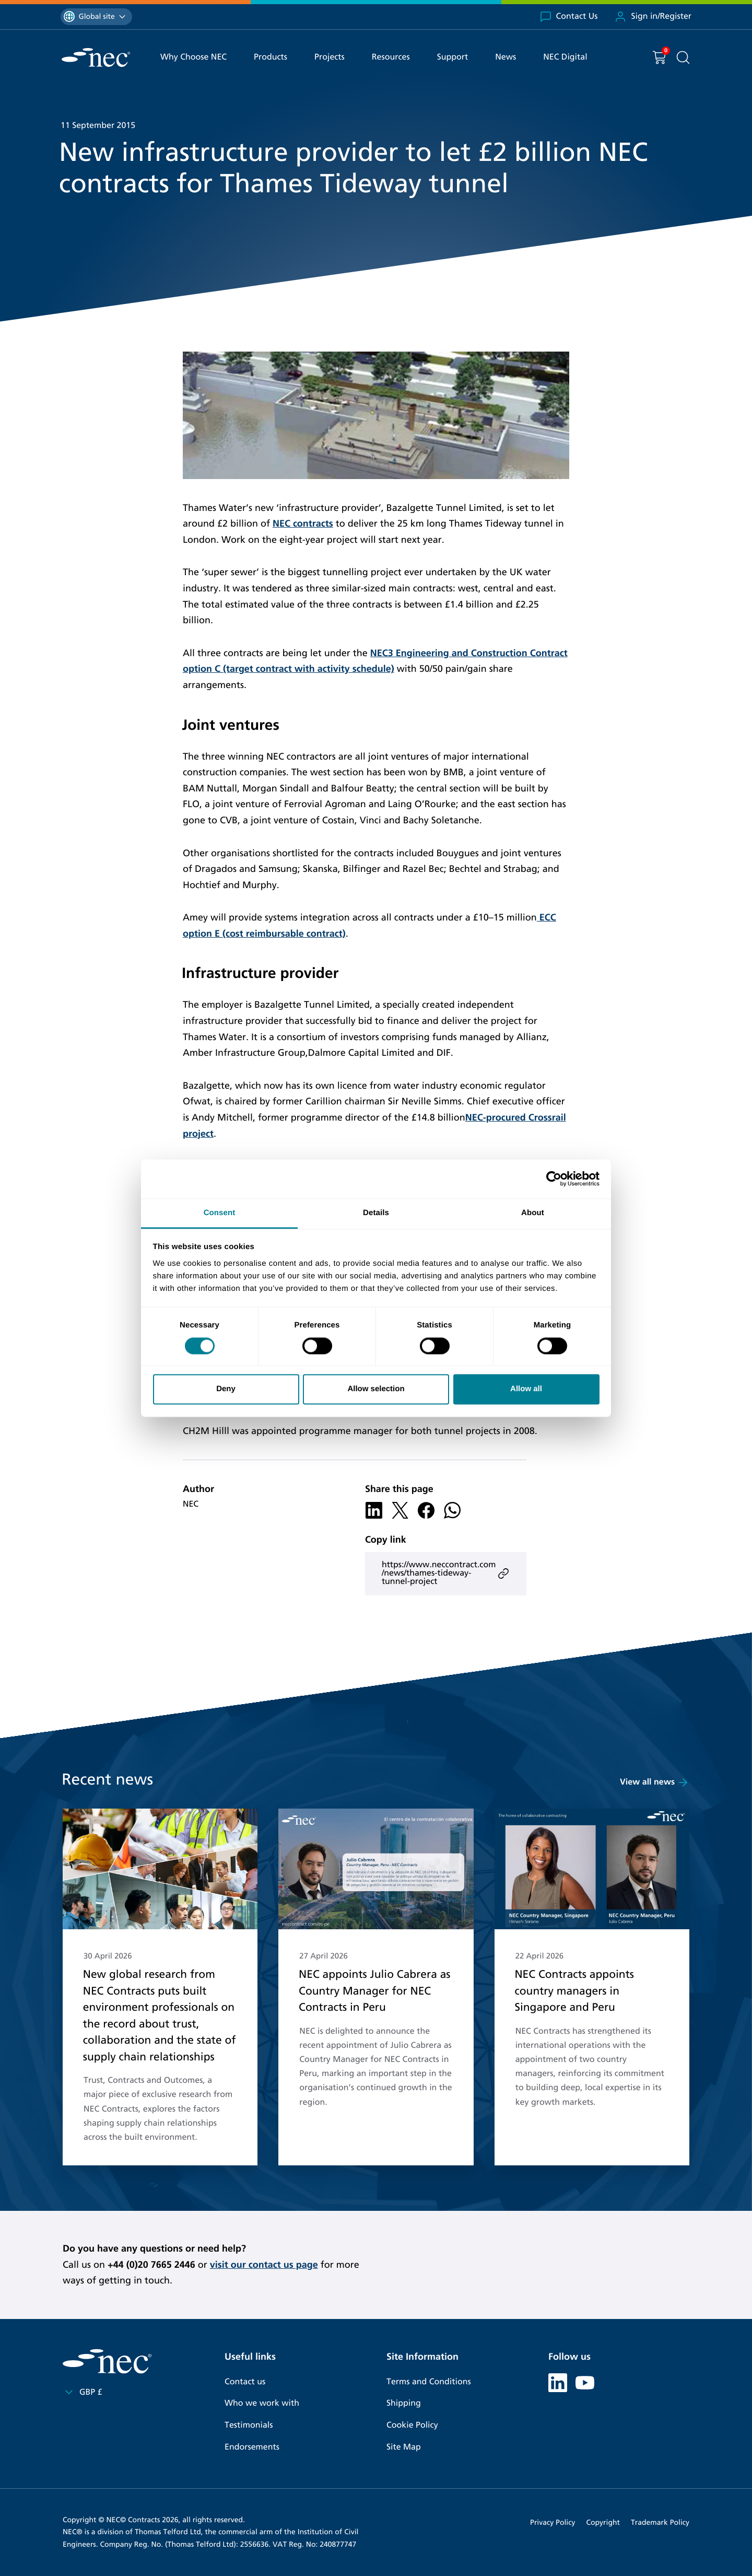 This screenshot has height=2576, width=752. What do you see at coordinates (376, 1212) in the screenshot?
I see `Details [tab]` at bounding box center [376, 1212].